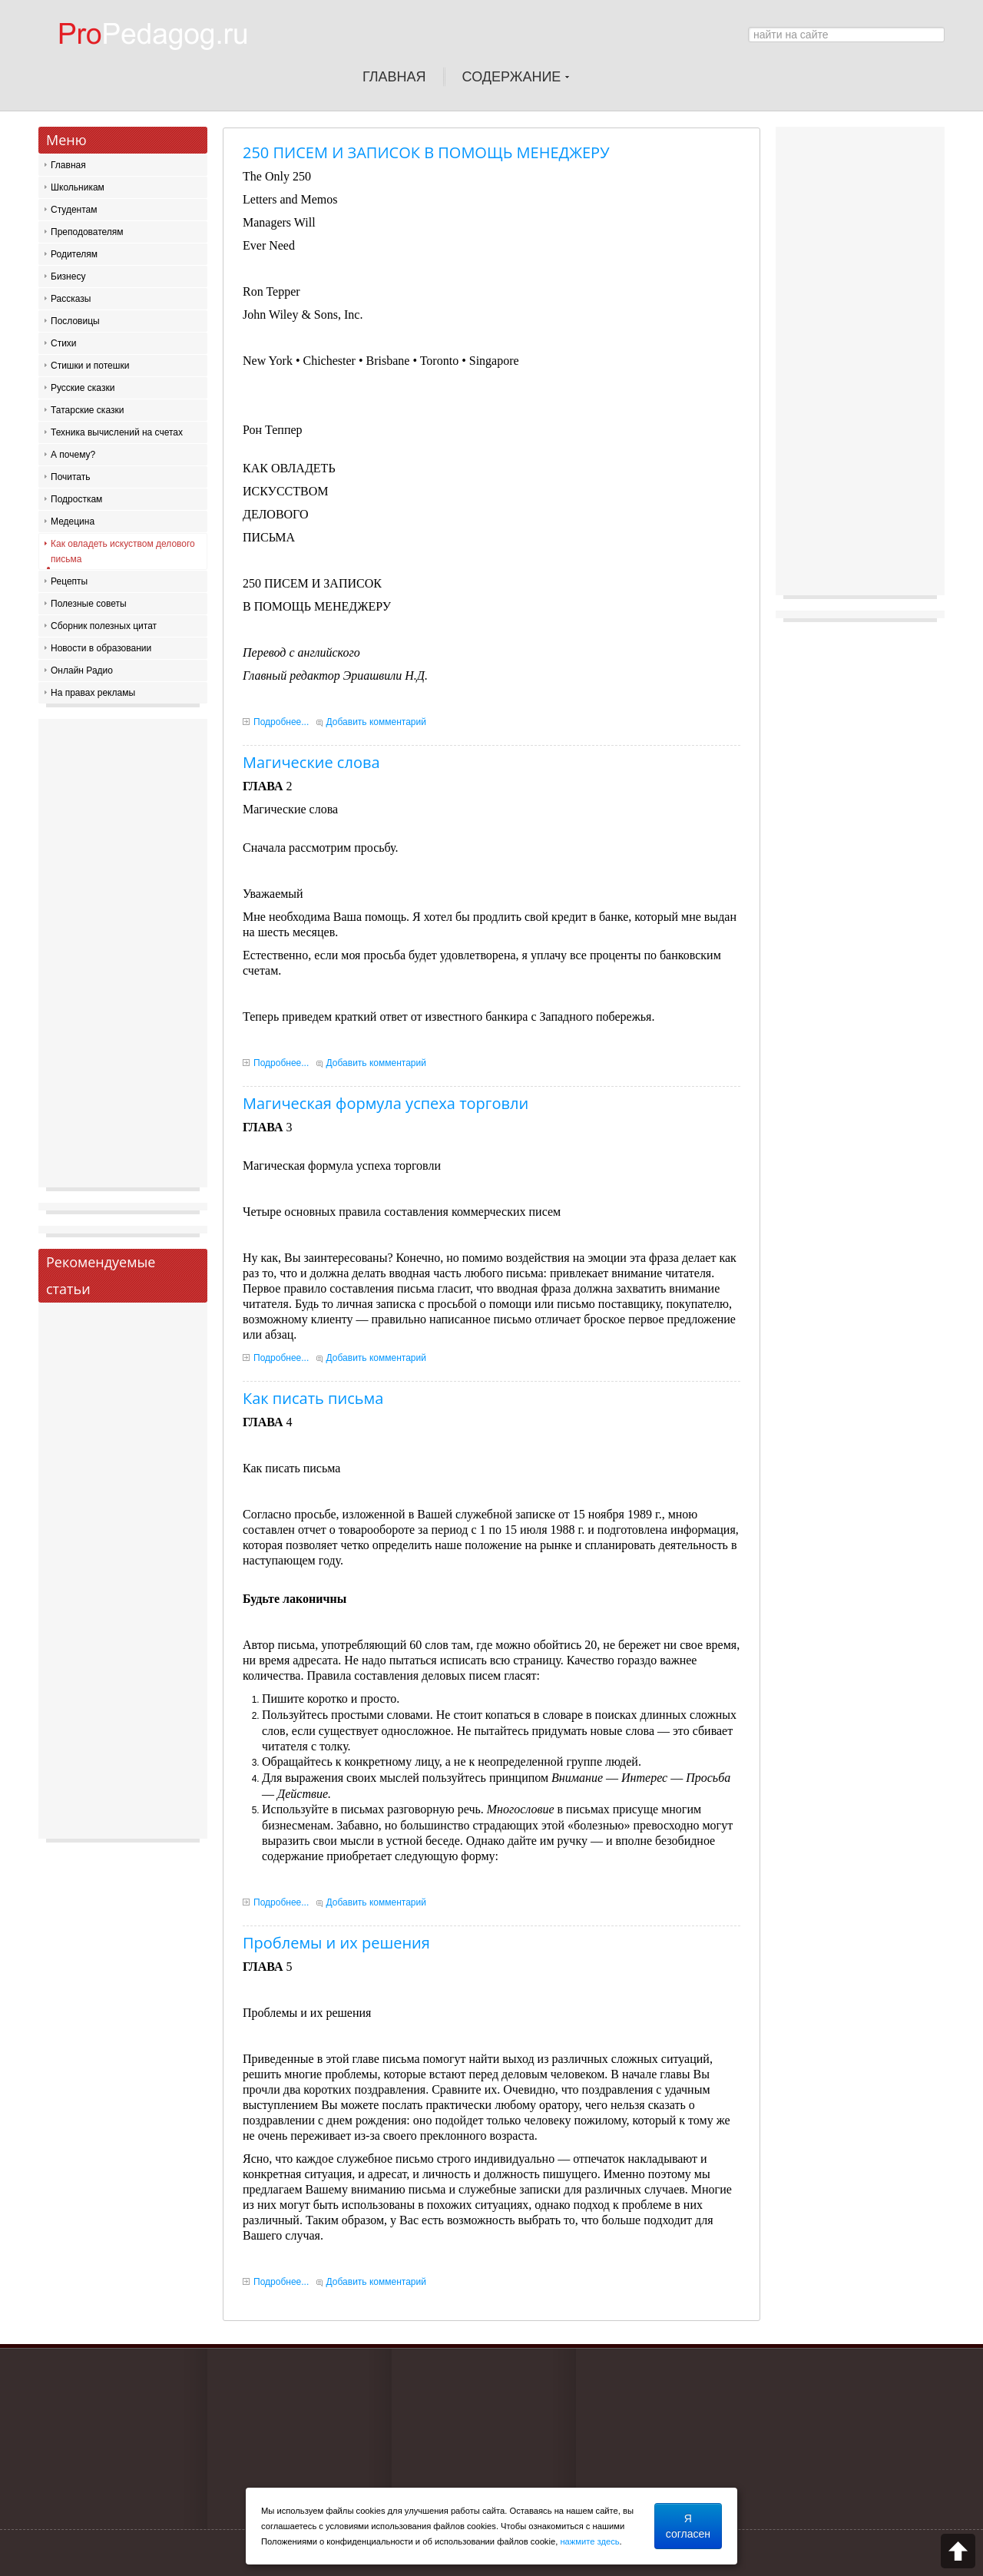 The image size is (983, 2576). Describe the element at coordinates (82, 670) in the screenshot. I see `Онлайн Радио` at that location.